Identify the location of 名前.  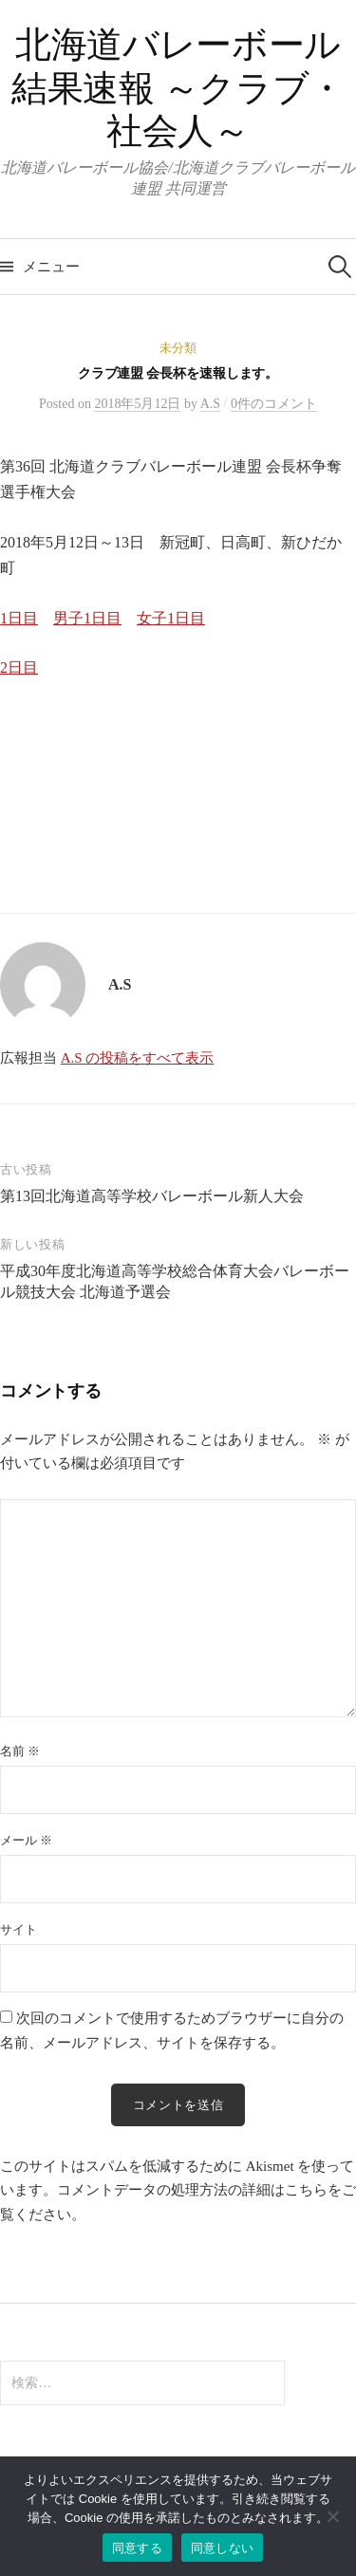
(20, 1751).